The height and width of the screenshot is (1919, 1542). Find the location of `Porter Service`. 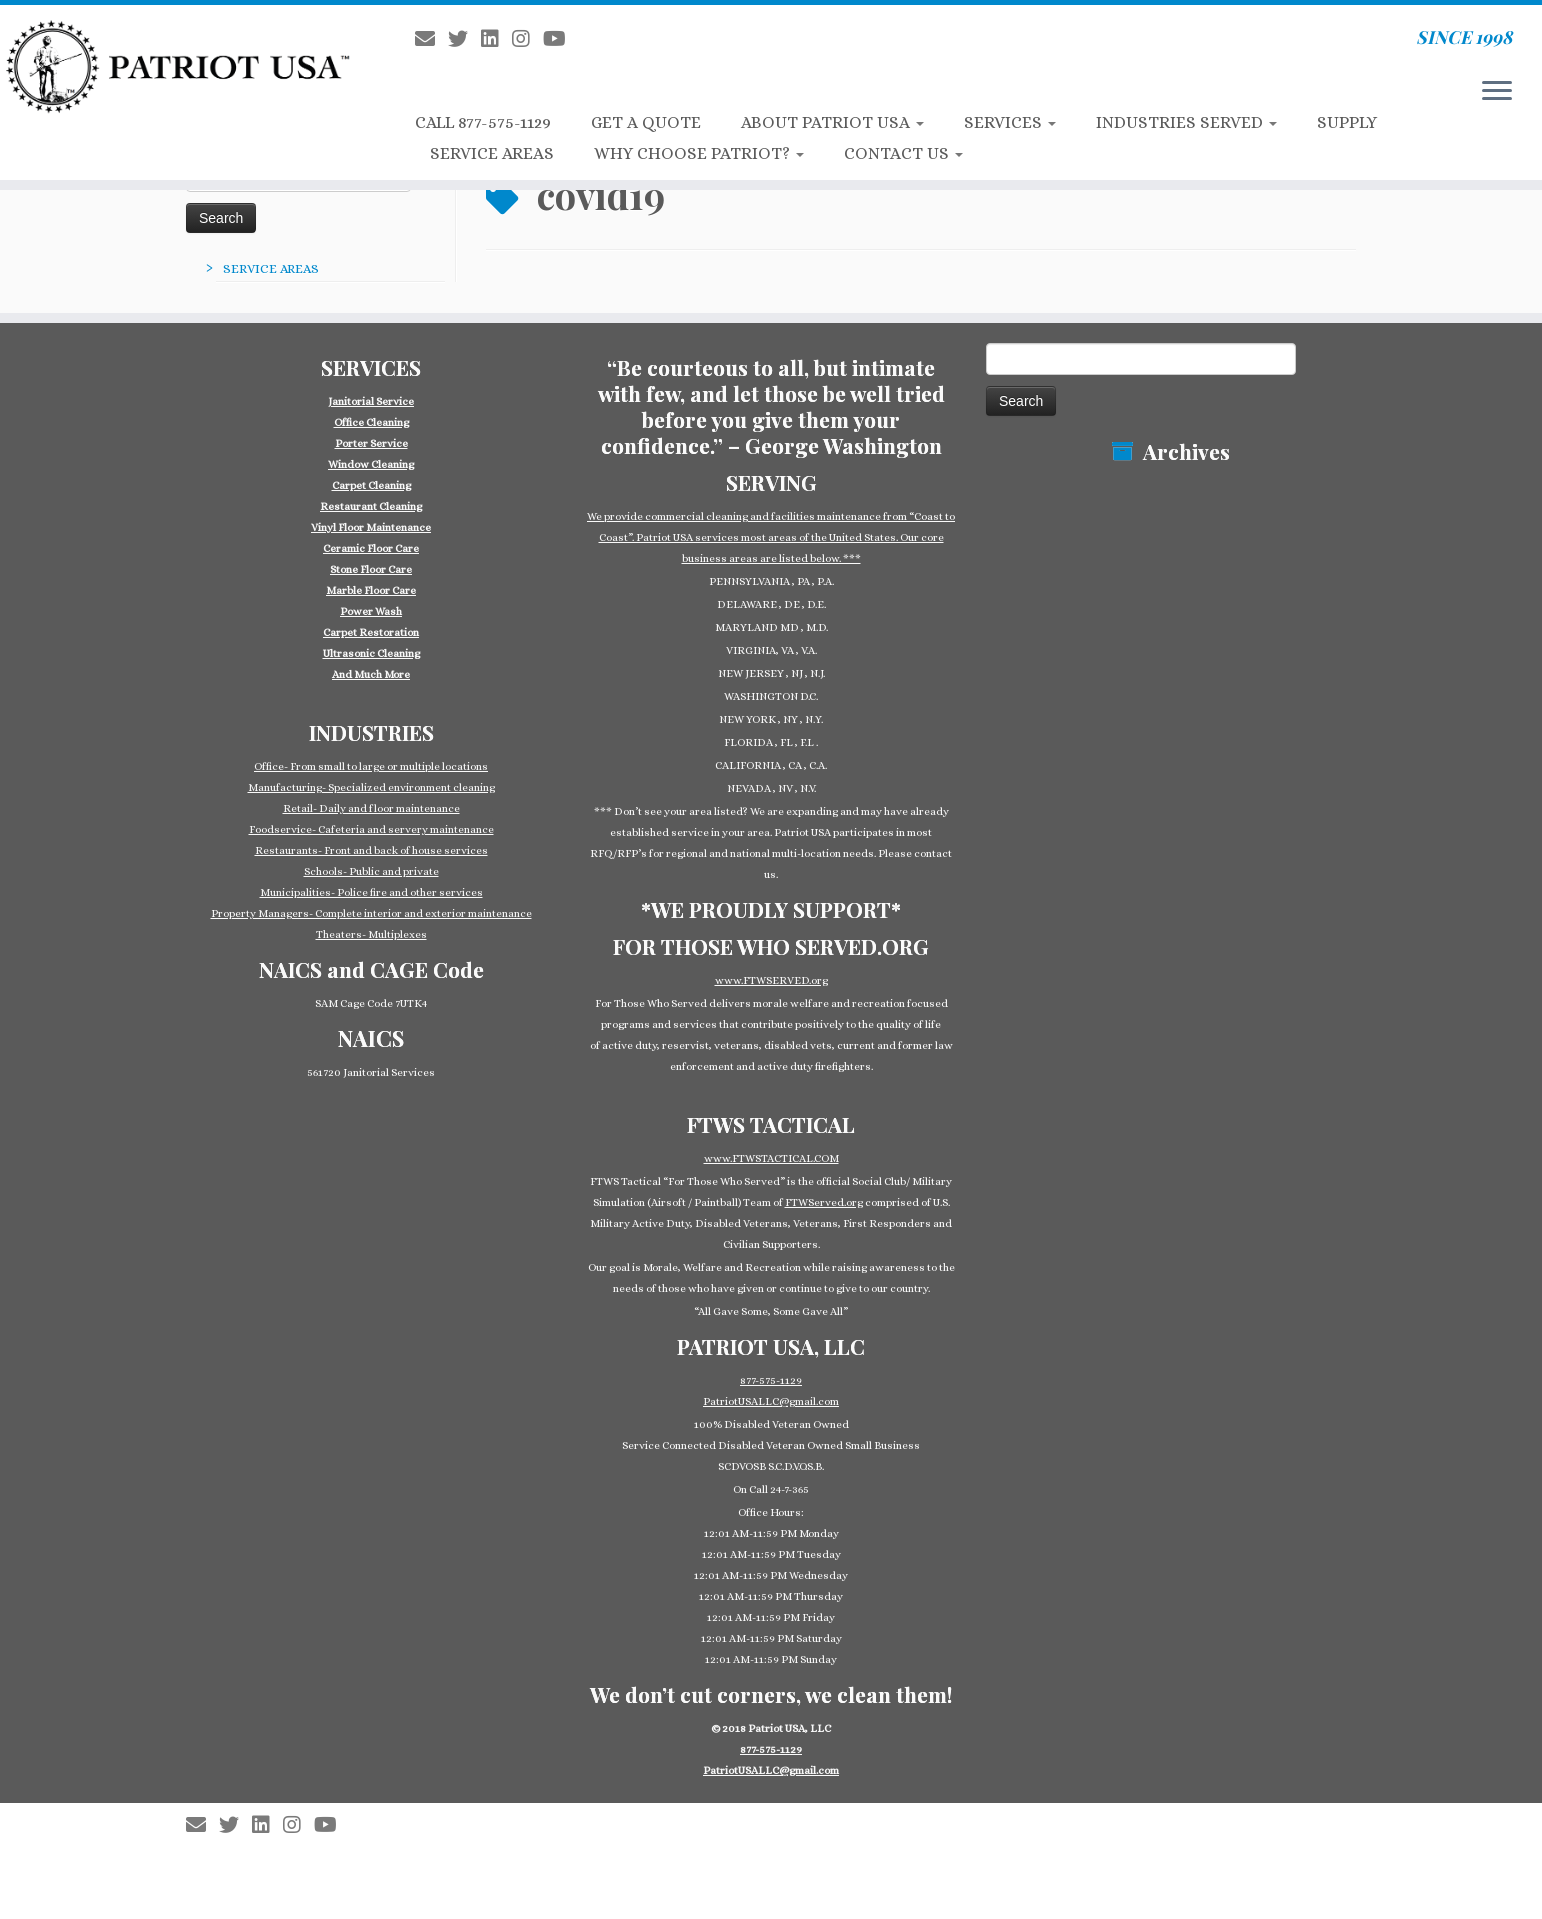

Porter Service is located at coordinates (371, 443).